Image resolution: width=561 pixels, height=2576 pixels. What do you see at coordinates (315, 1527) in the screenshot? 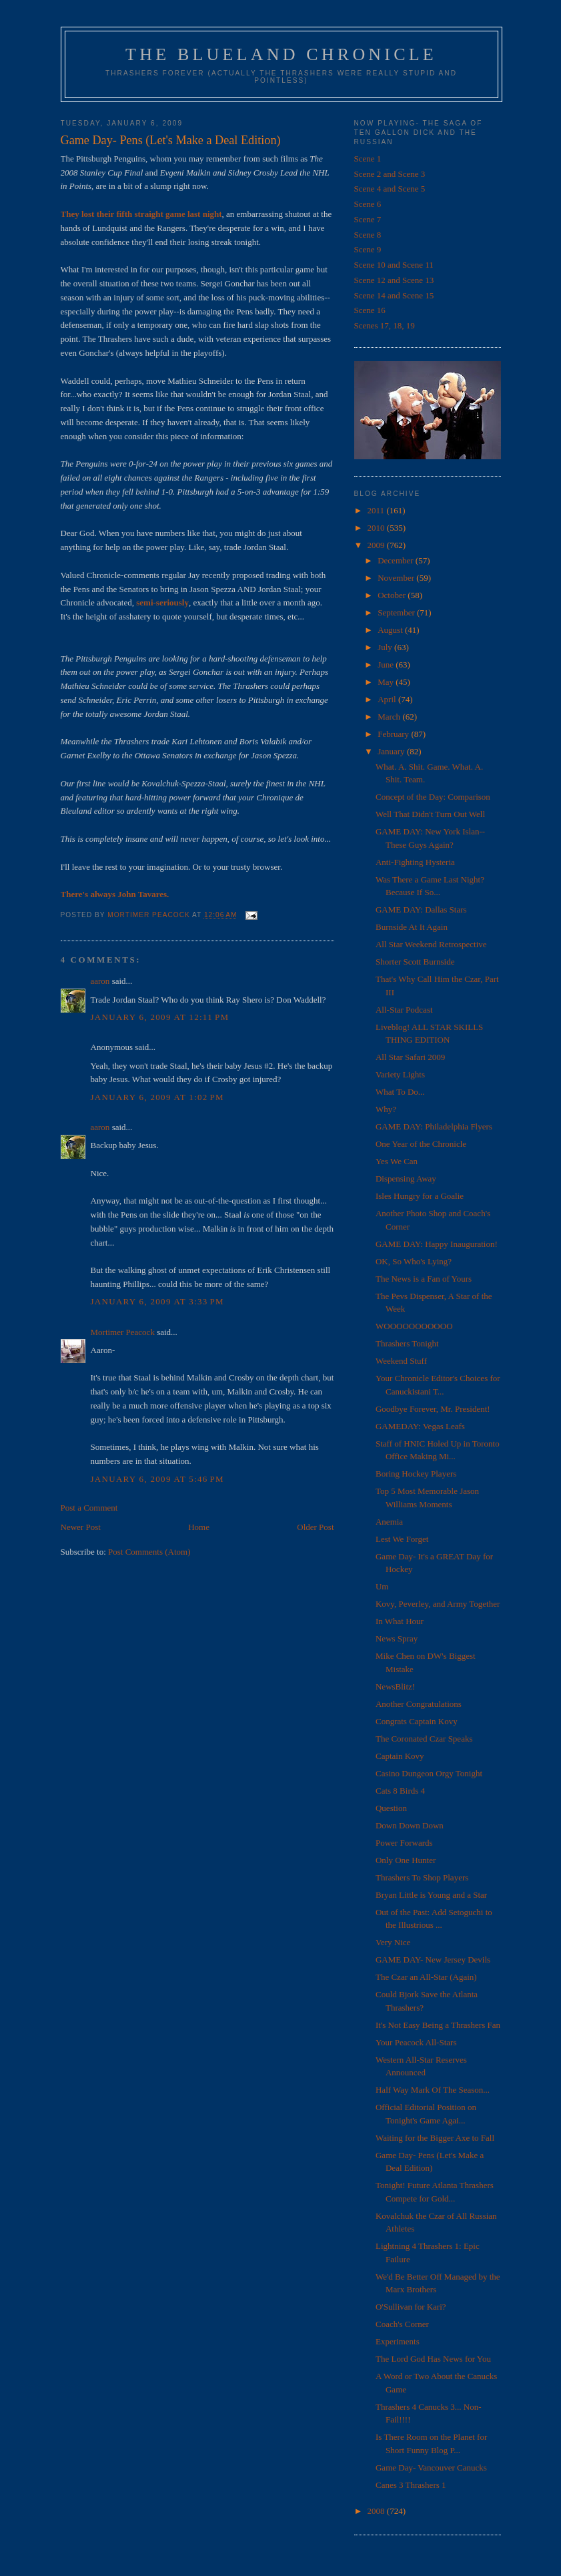
I see `Older Post` at bounding box center [315, 1527].